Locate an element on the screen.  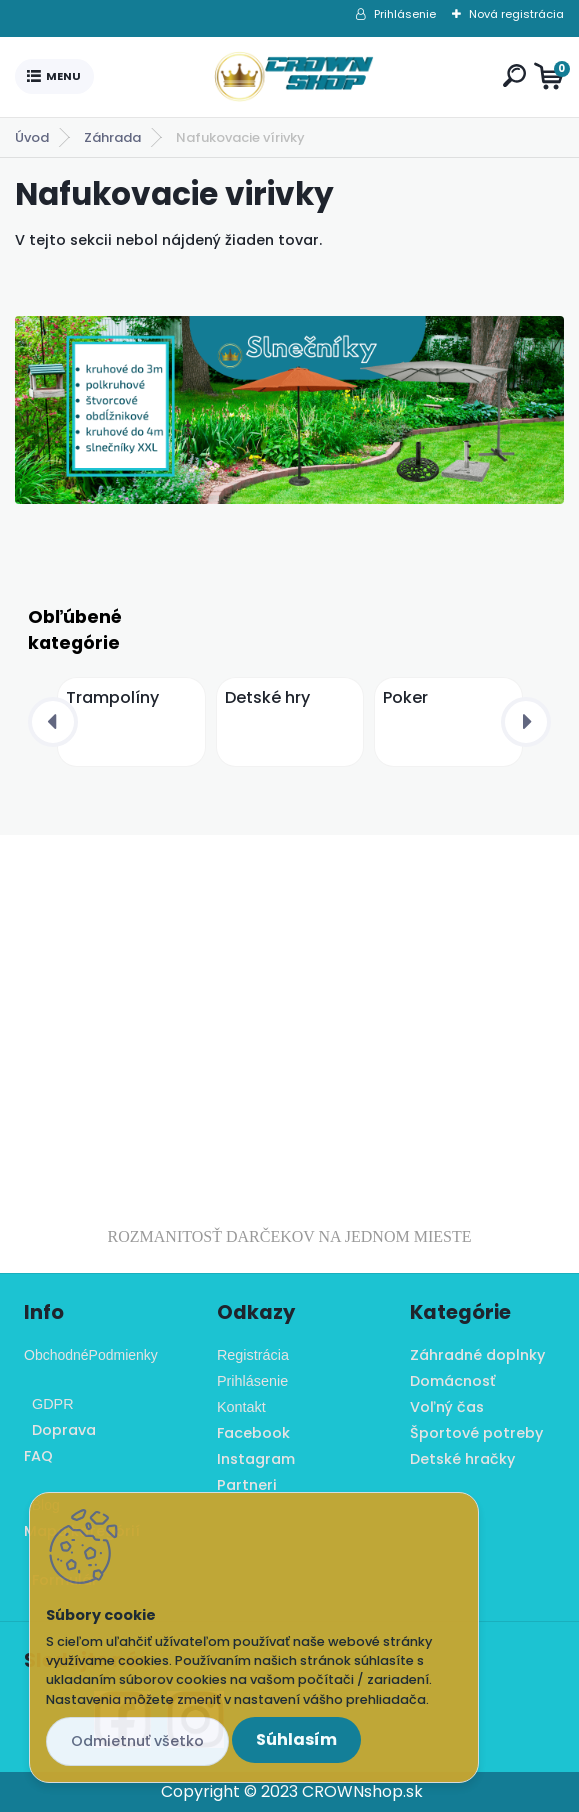
Facebook is located at coordinates (253, 1433).